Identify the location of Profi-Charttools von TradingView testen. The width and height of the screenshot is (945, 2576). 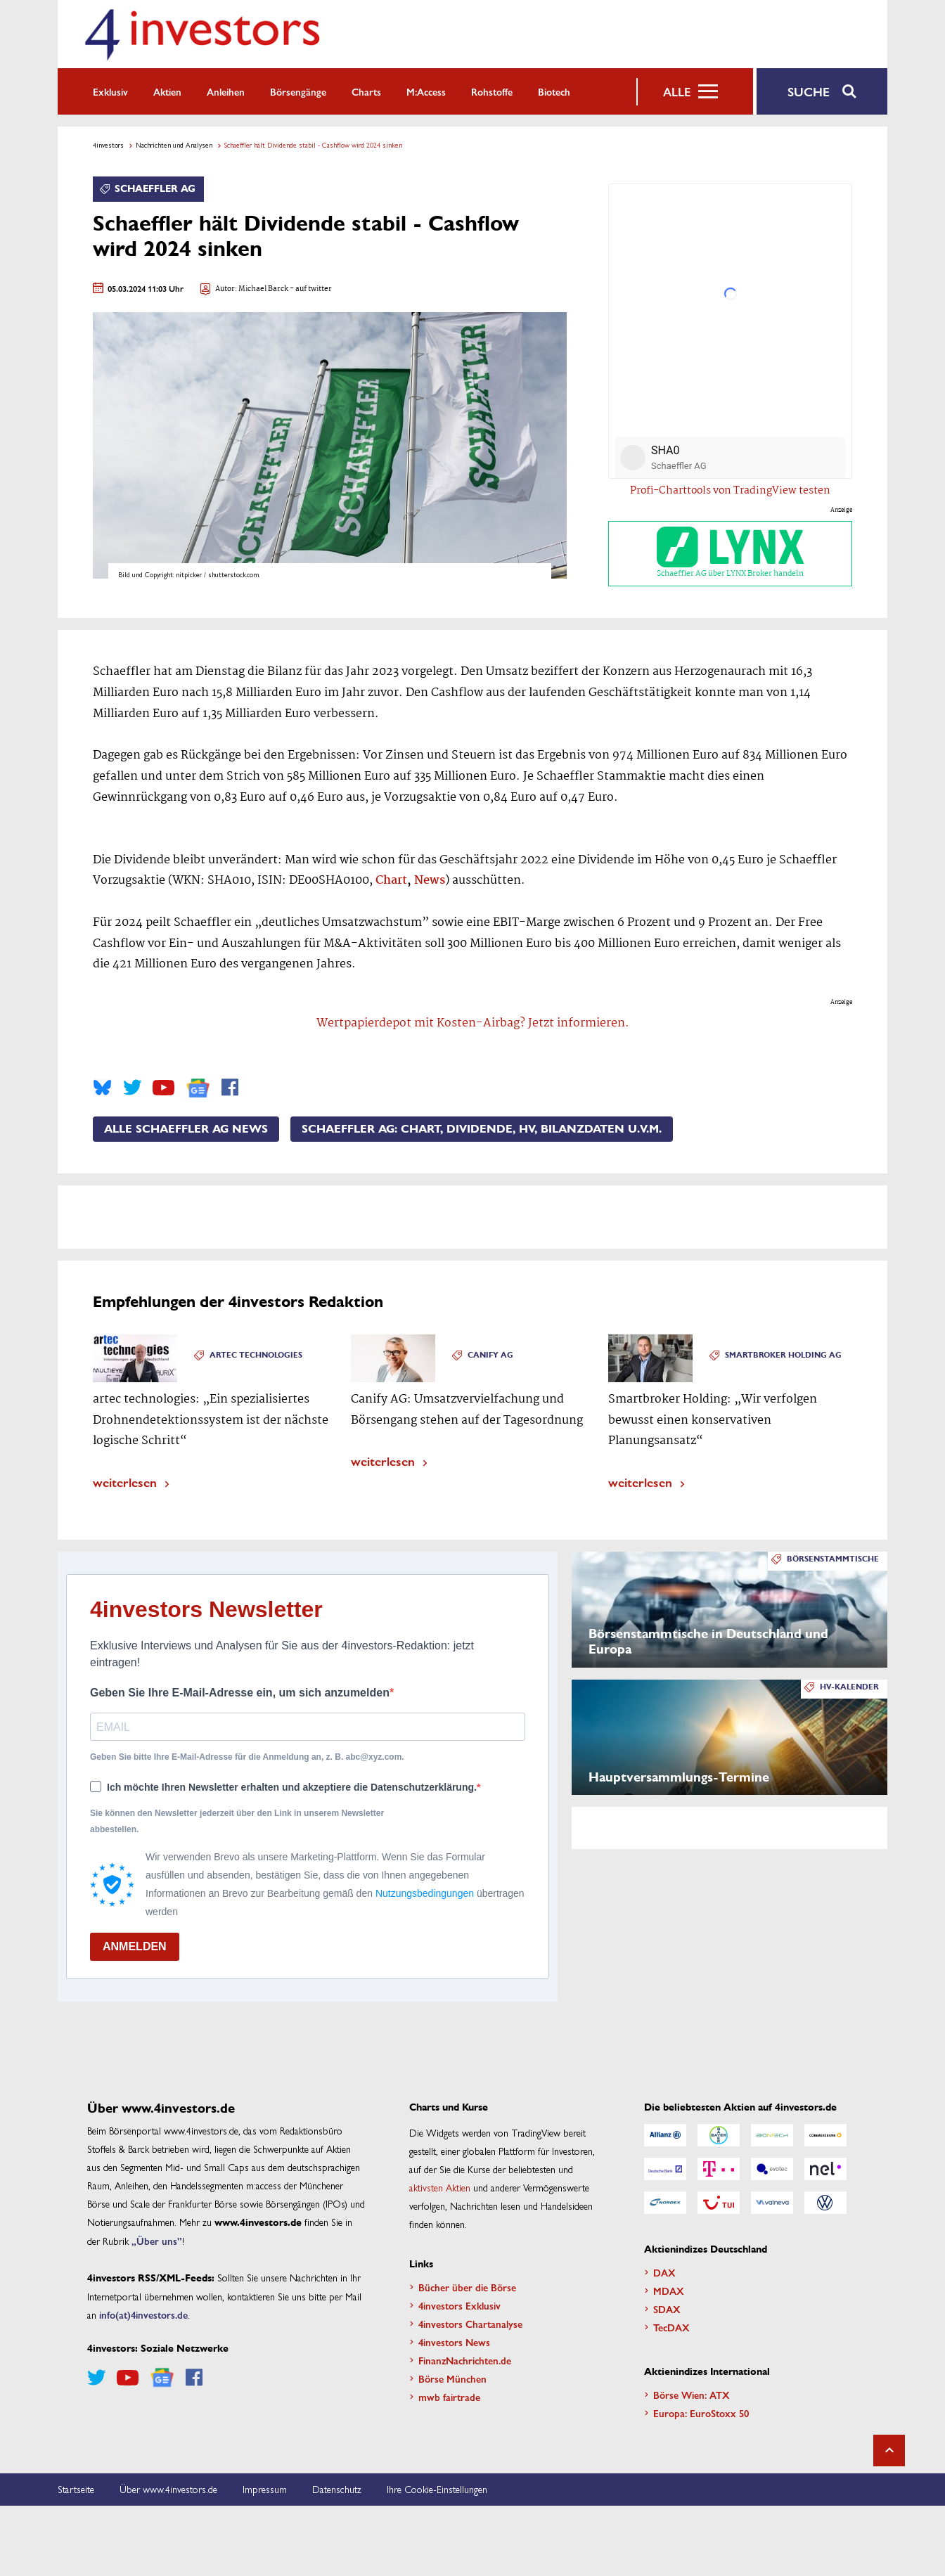
(730, 490).